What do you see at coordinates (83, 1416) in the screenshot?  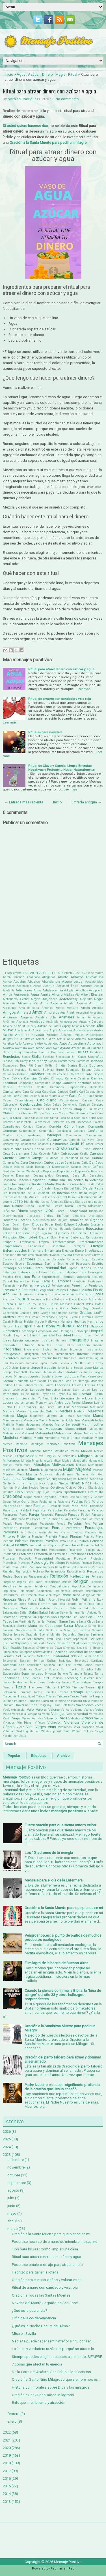 I see `Maltrato` at bounding box center [83, 1416].